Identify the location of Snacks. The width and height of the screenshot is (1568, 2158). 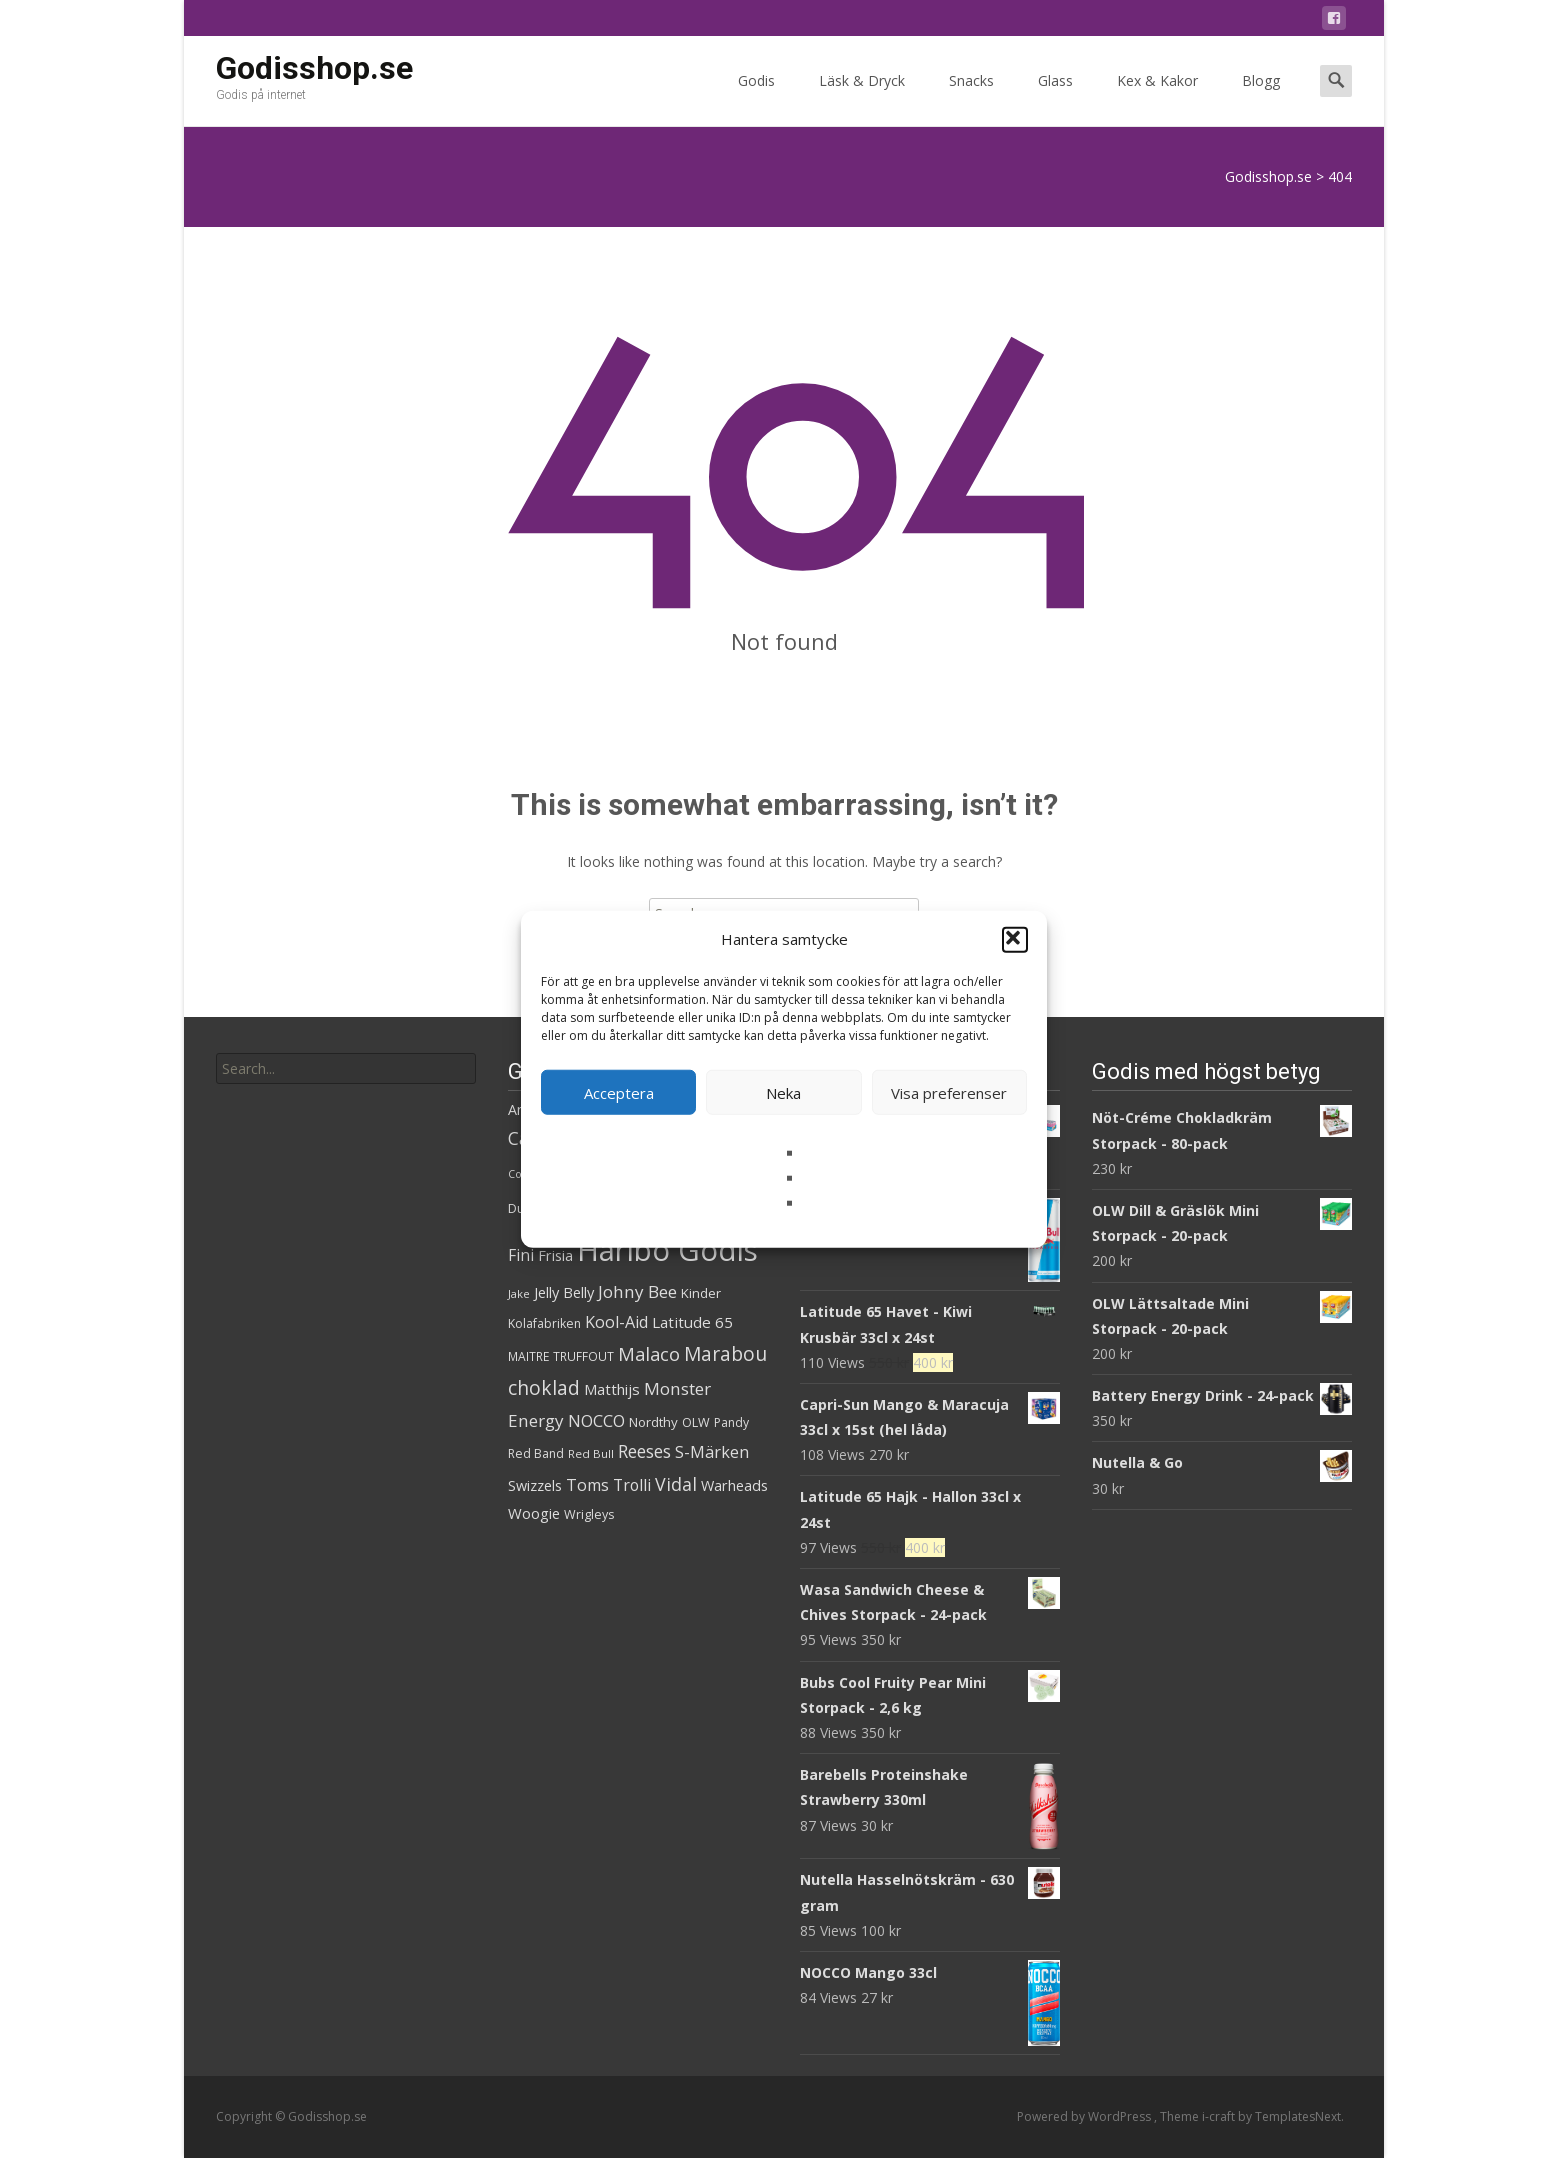
(971, 98).